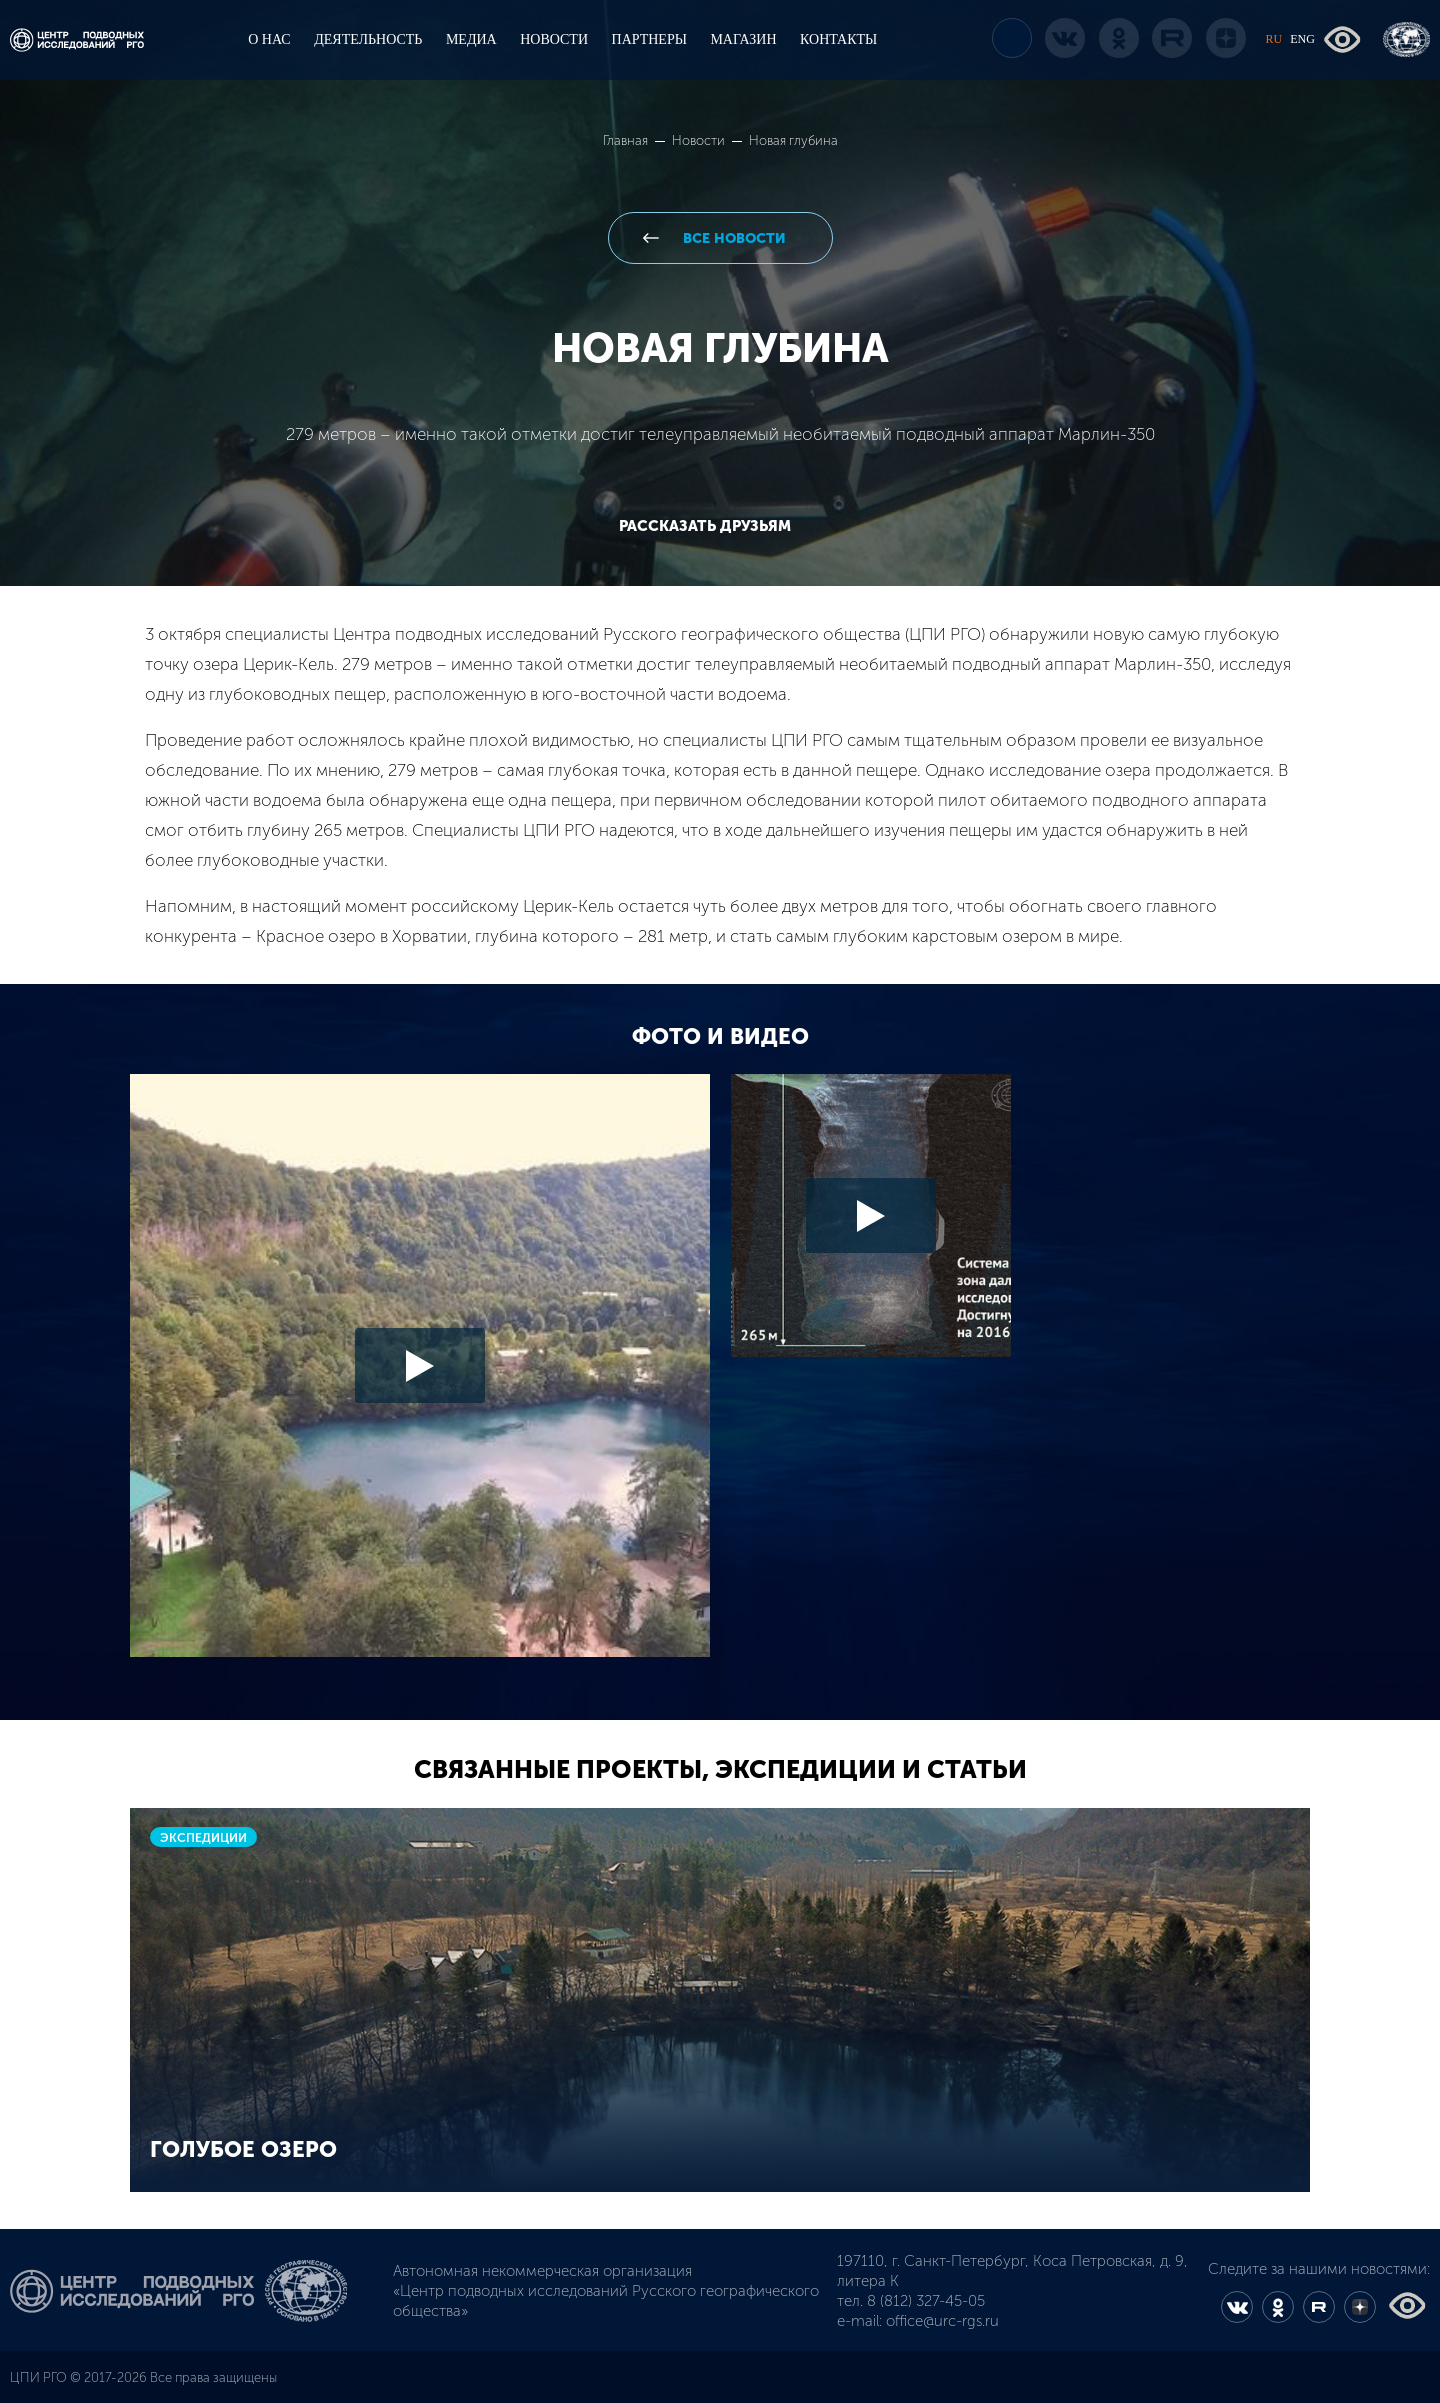 The width and height of the screenshot is (1440, 2403). I want to click on все новости, so click(732, 238).